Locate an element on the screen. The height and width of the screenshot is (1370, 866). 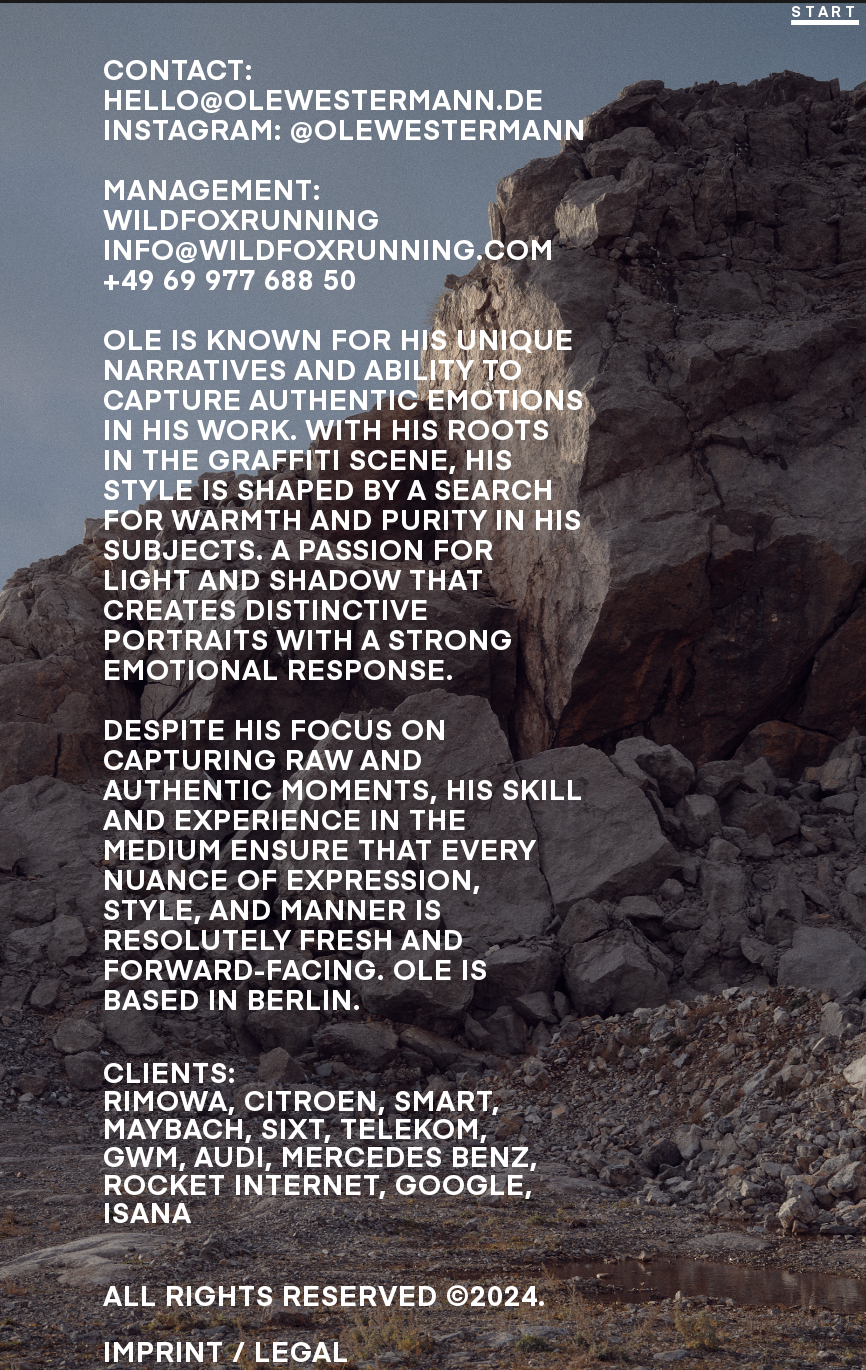
+49 69 977 688 50 is located at coordinates (230, 278).